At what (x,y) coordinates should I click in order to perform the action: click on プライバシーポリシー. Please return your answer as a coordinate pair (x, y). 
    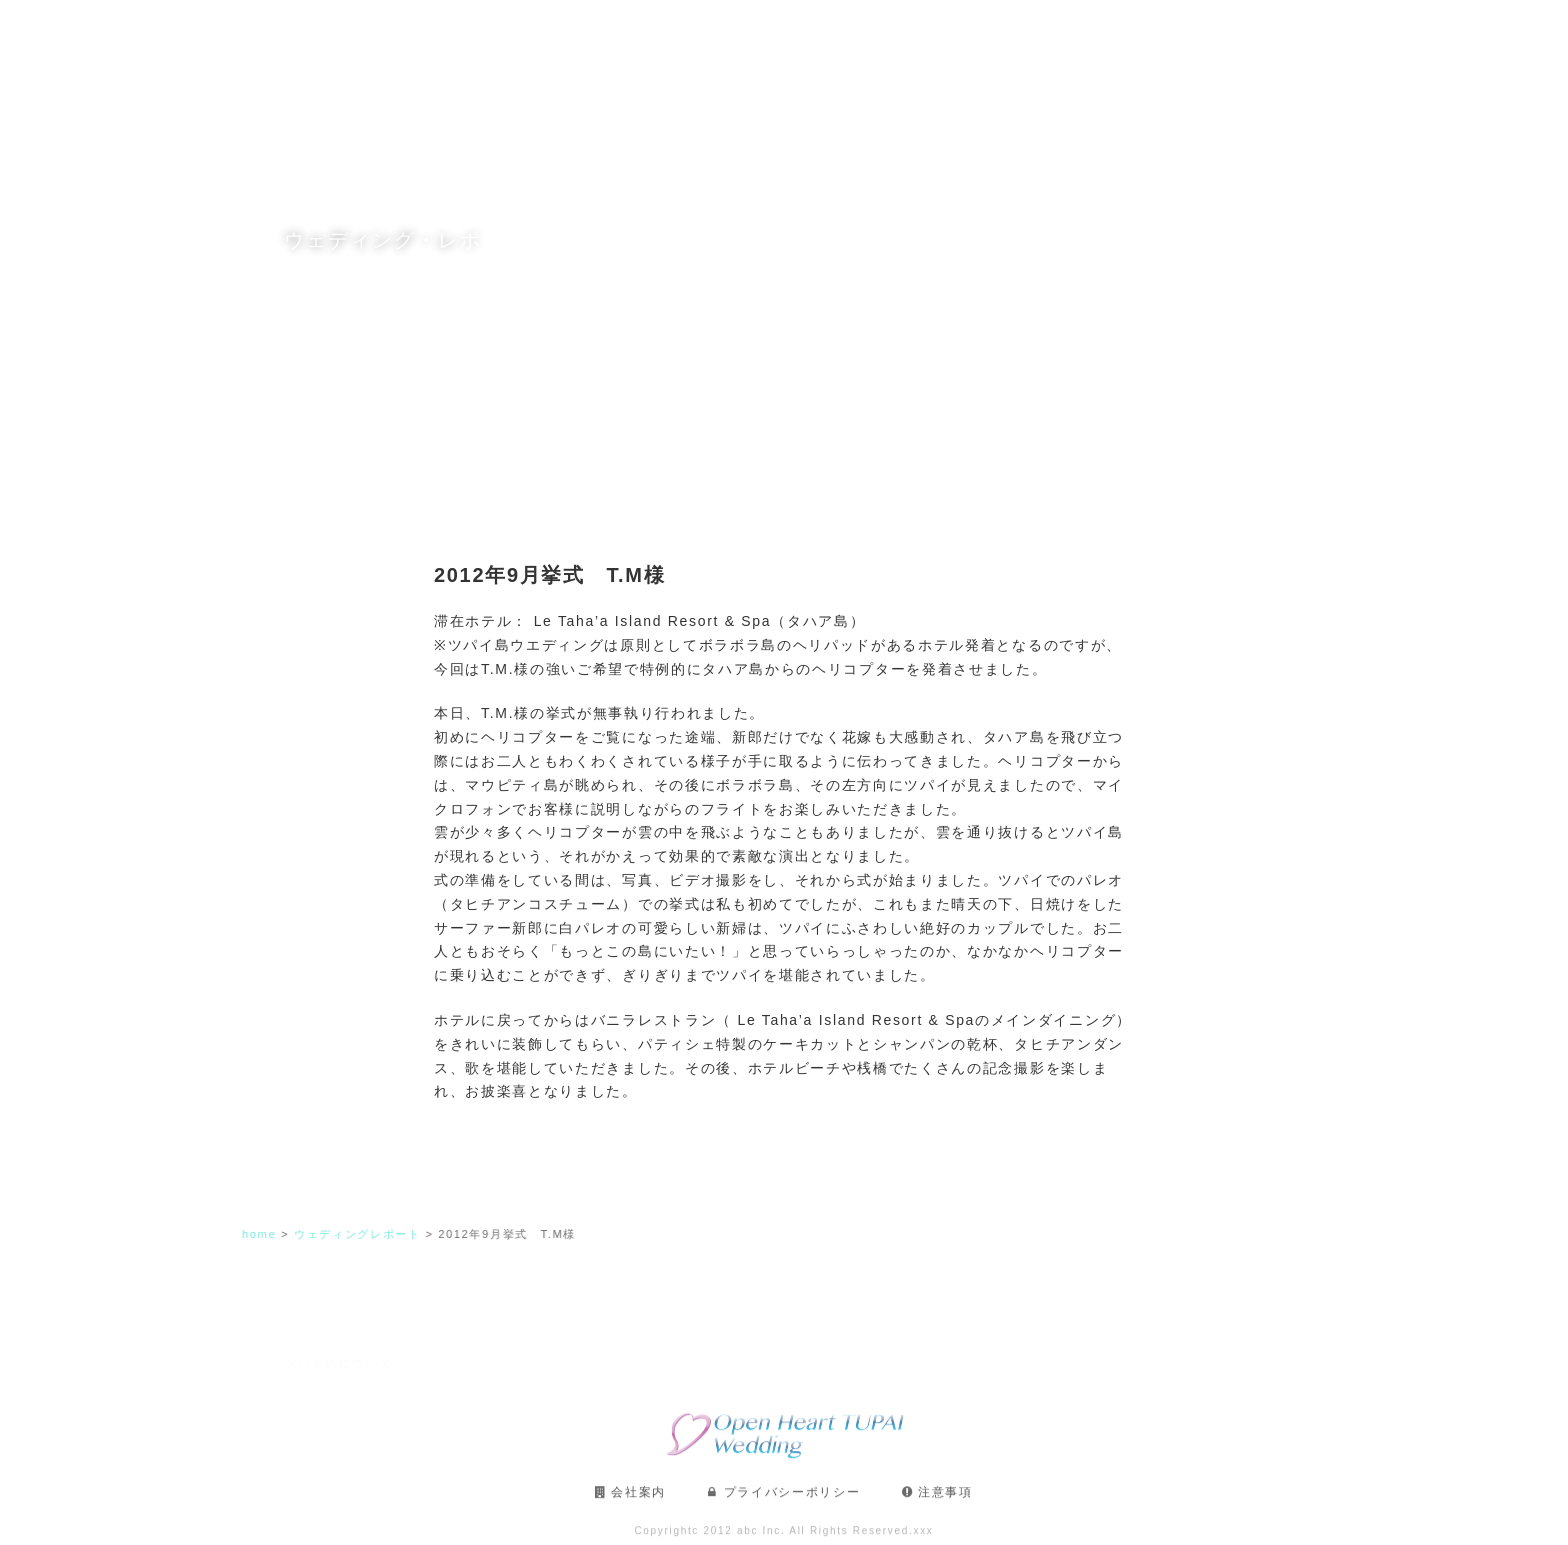
    Looking at the image, I should click on (792, 1500).